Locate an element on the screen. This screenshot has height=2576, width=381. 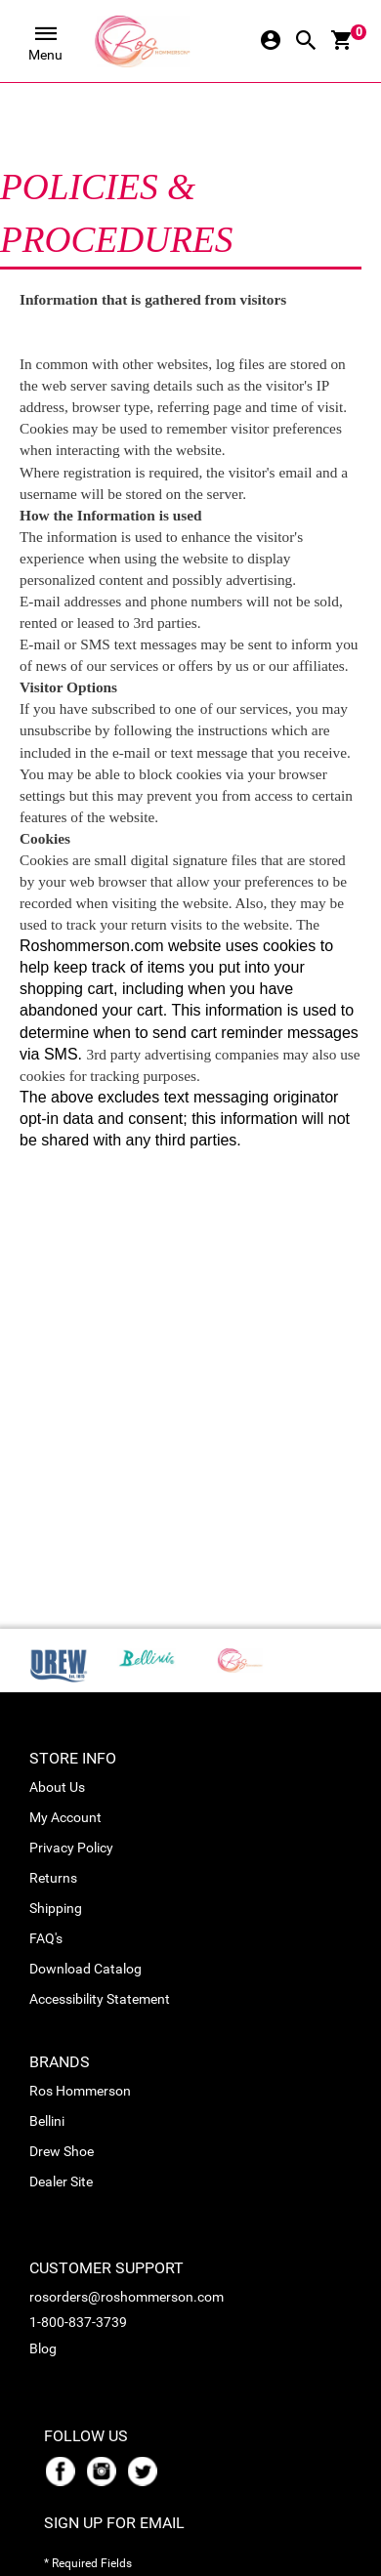
Bellini [link_Bellini] is located at coordinates (46, 2121).